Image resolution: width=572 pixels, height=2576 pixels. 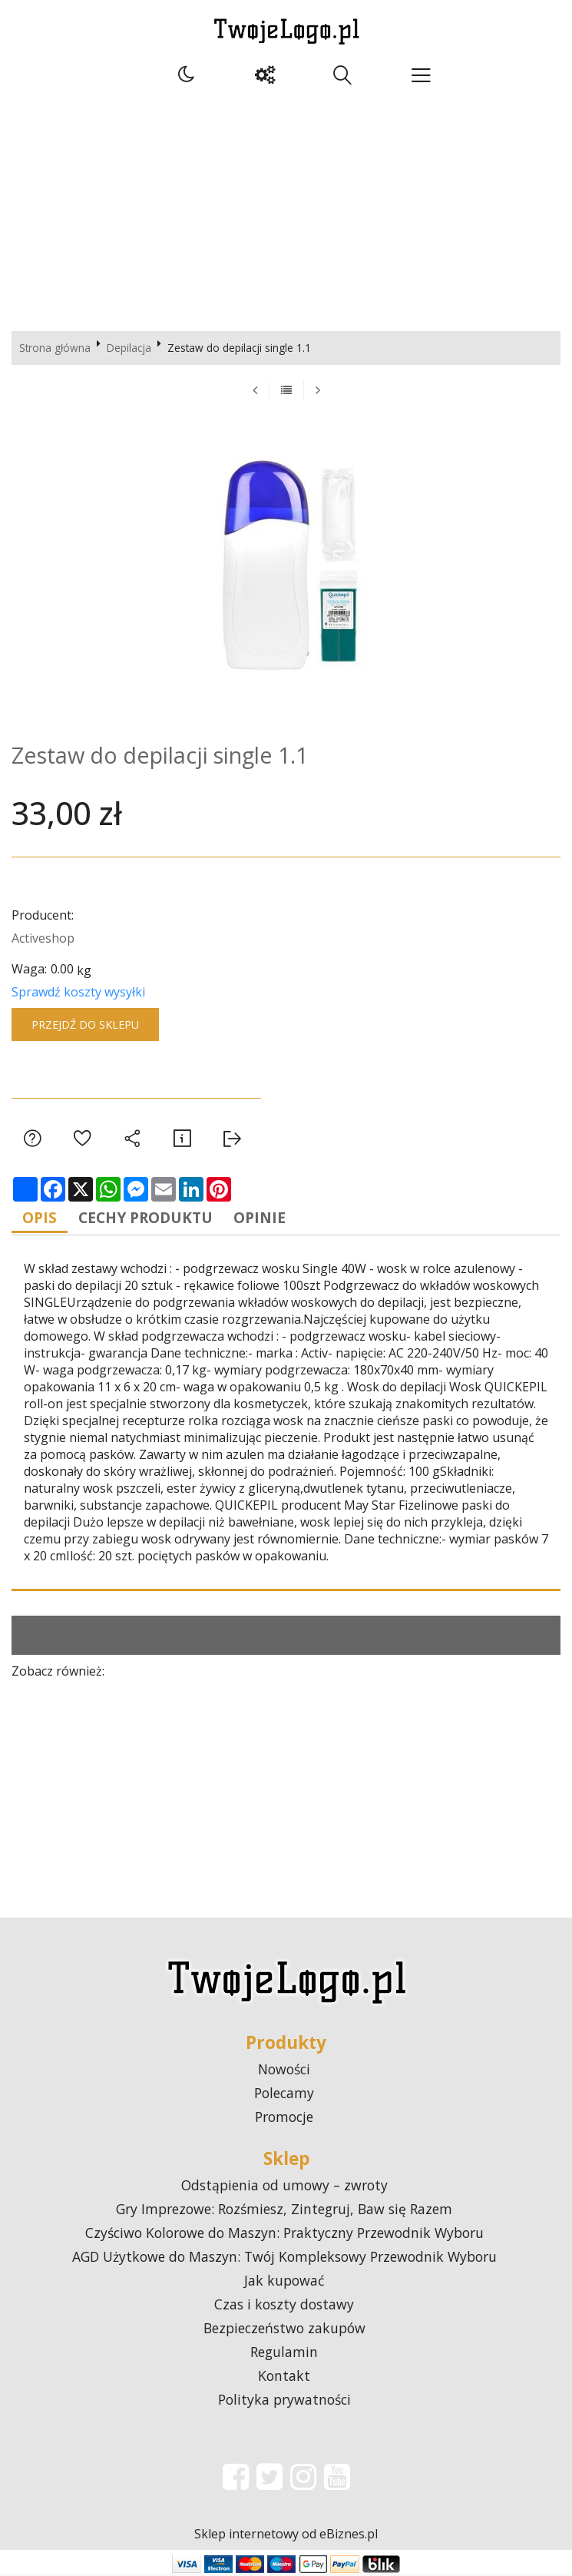 I want to click on Sprawdź koszty wysyłki, so click(x=78, y=991).